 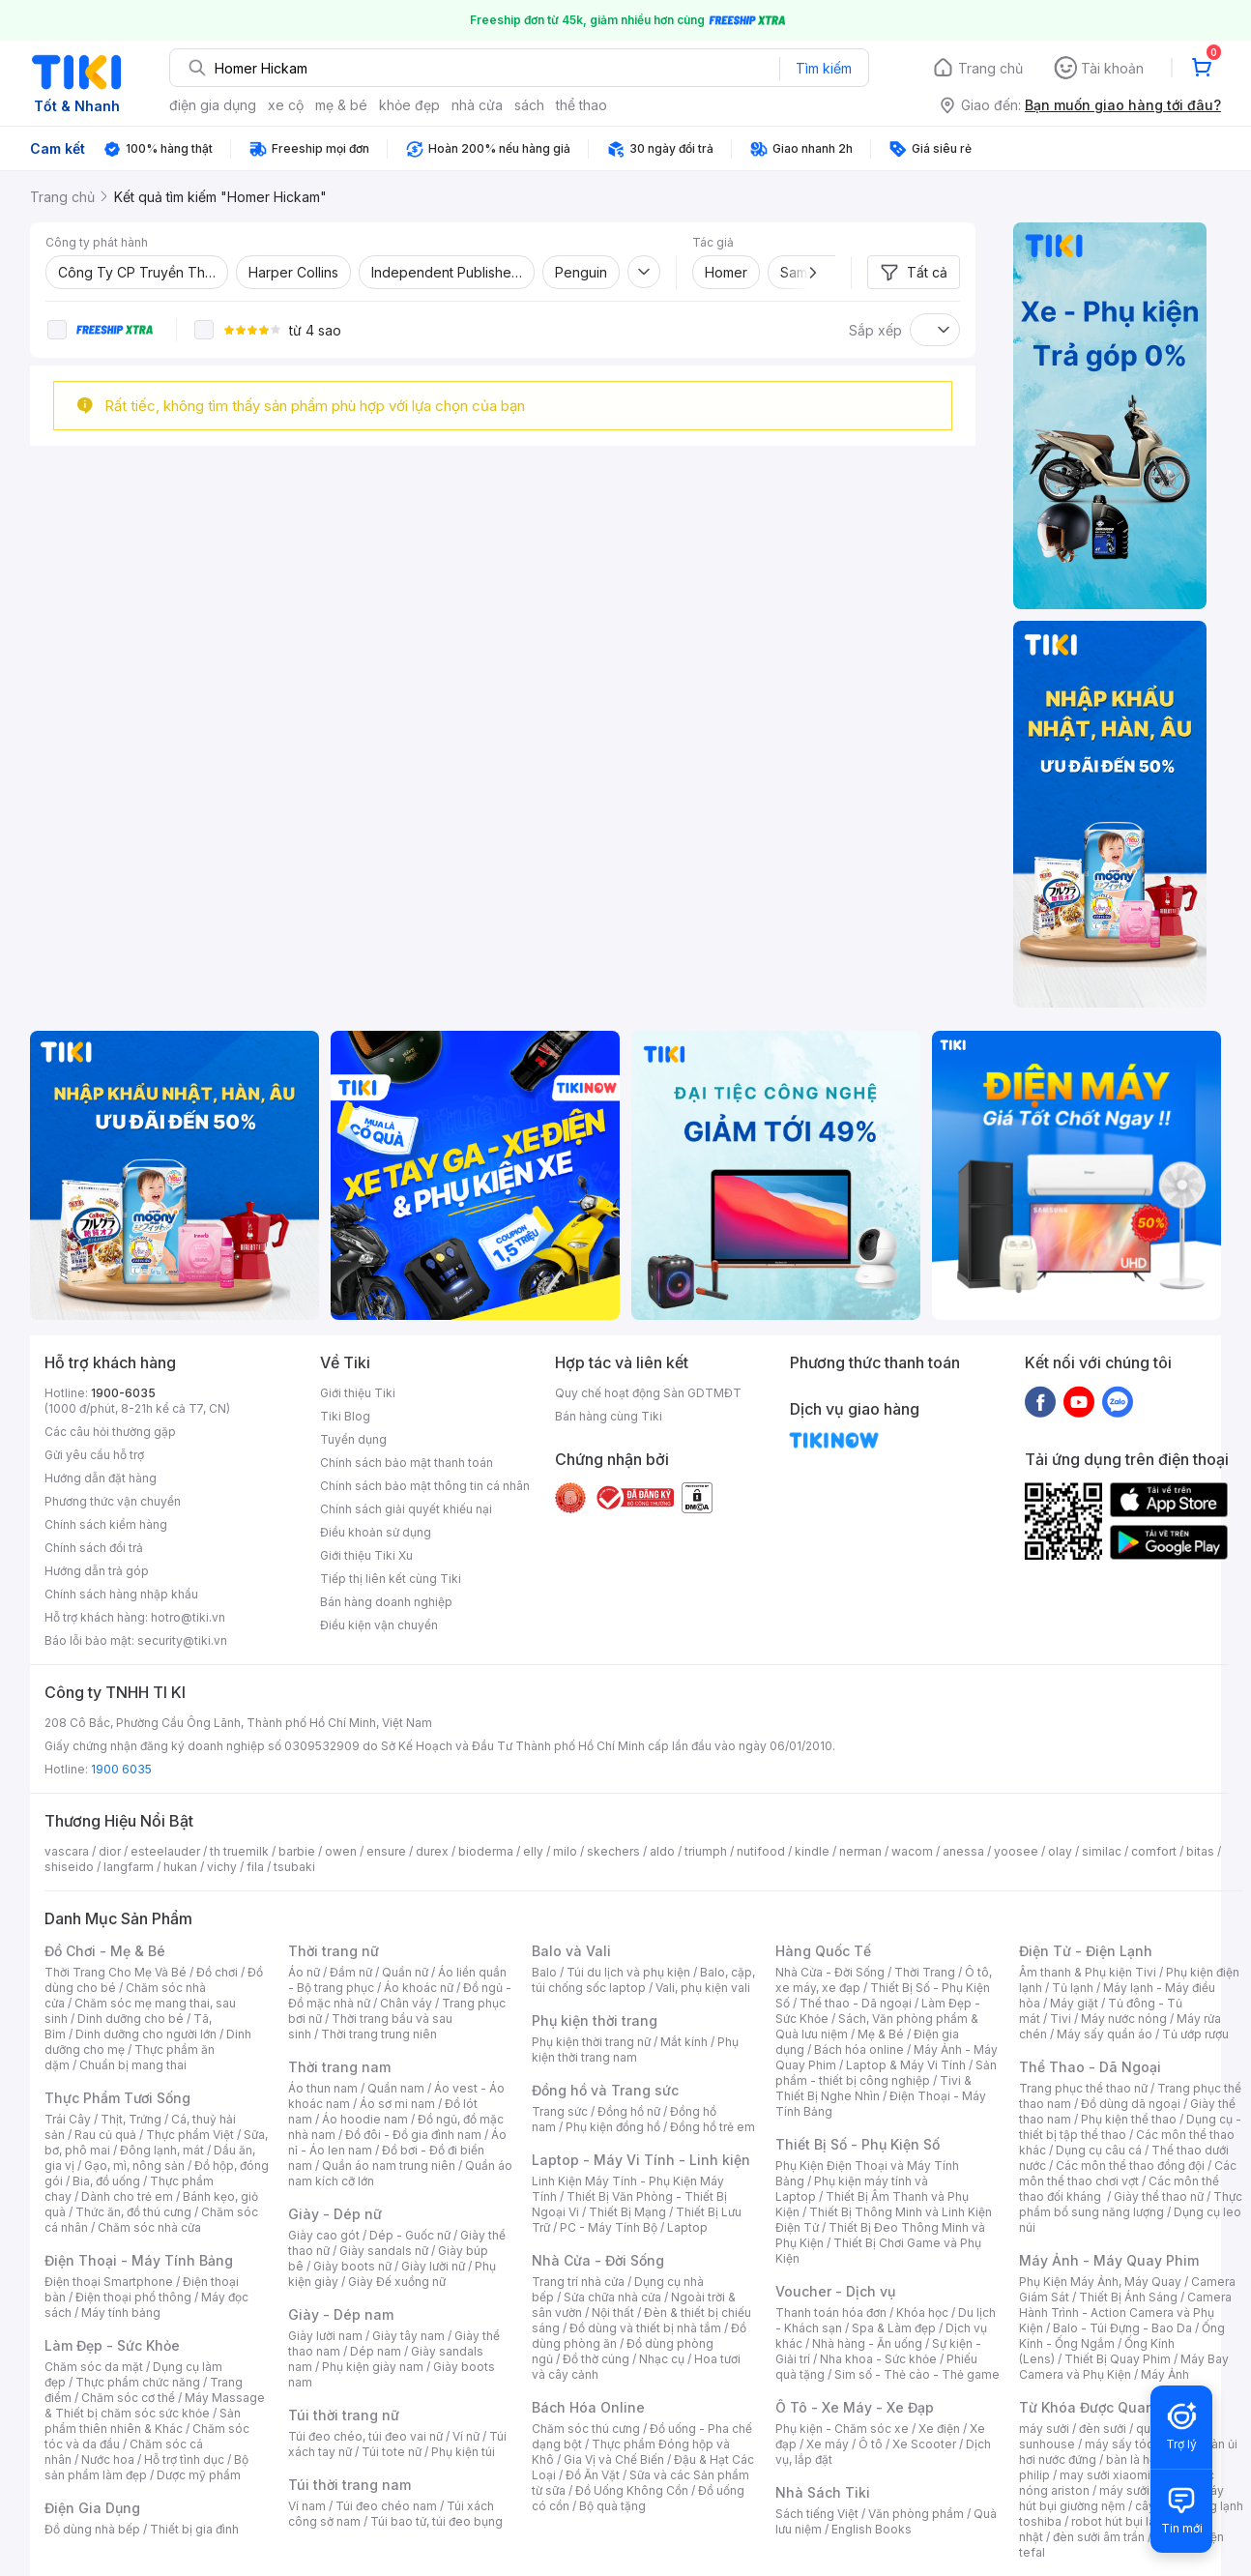 I want to click on hotro@tiki.vn, so click(x=188, y=1617).